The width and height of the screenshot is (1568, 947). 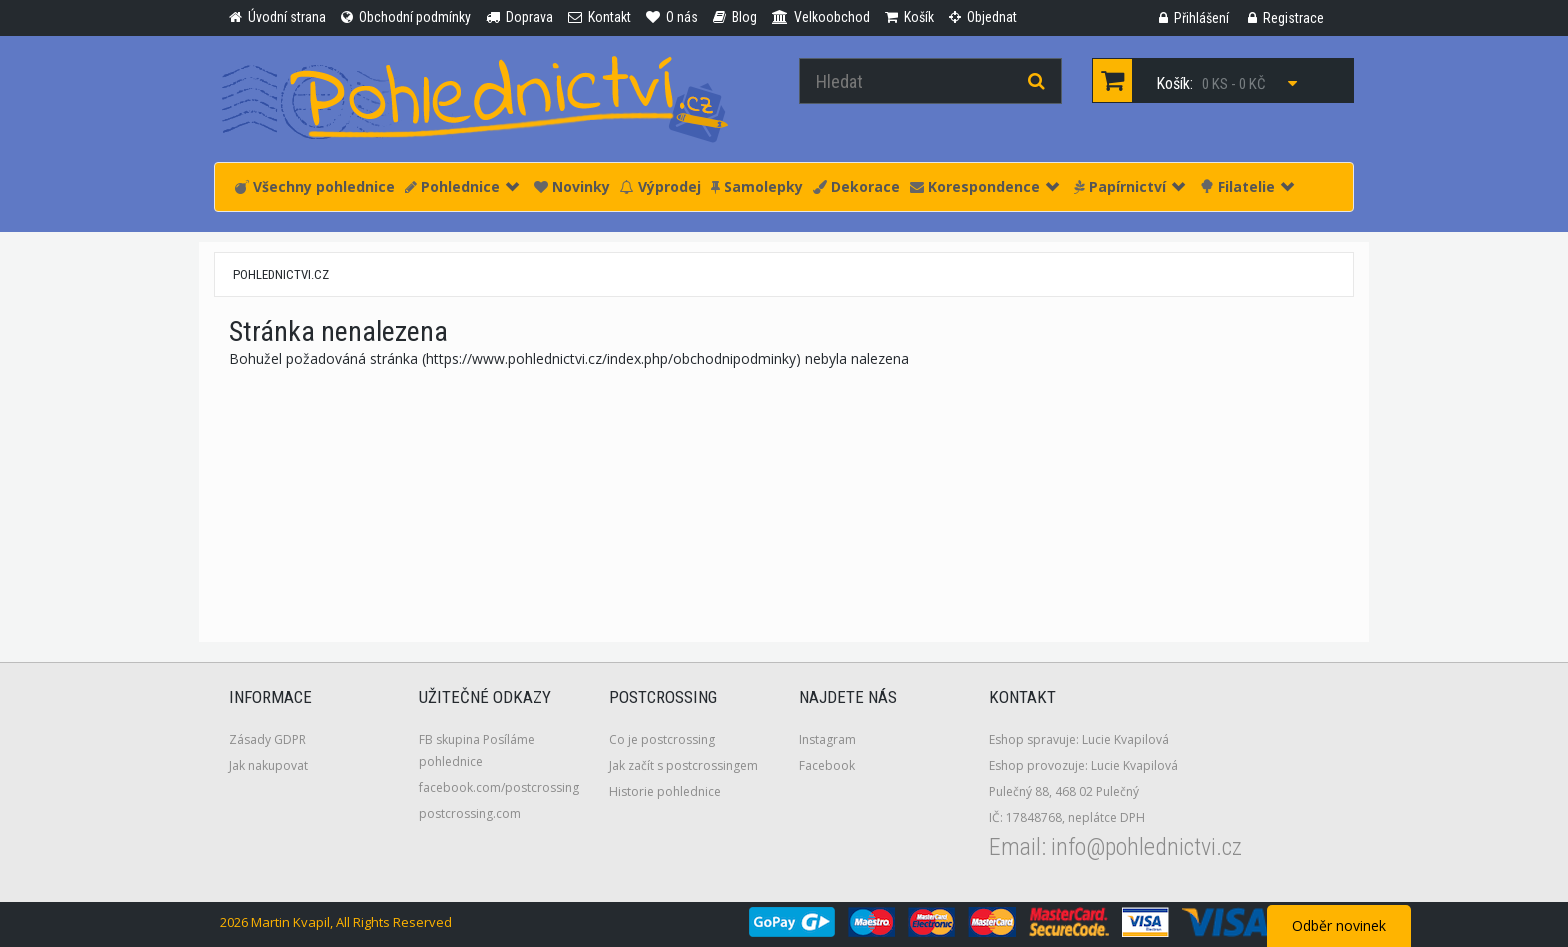 I want to click on Pohlednice, so click(x=462, y=186).